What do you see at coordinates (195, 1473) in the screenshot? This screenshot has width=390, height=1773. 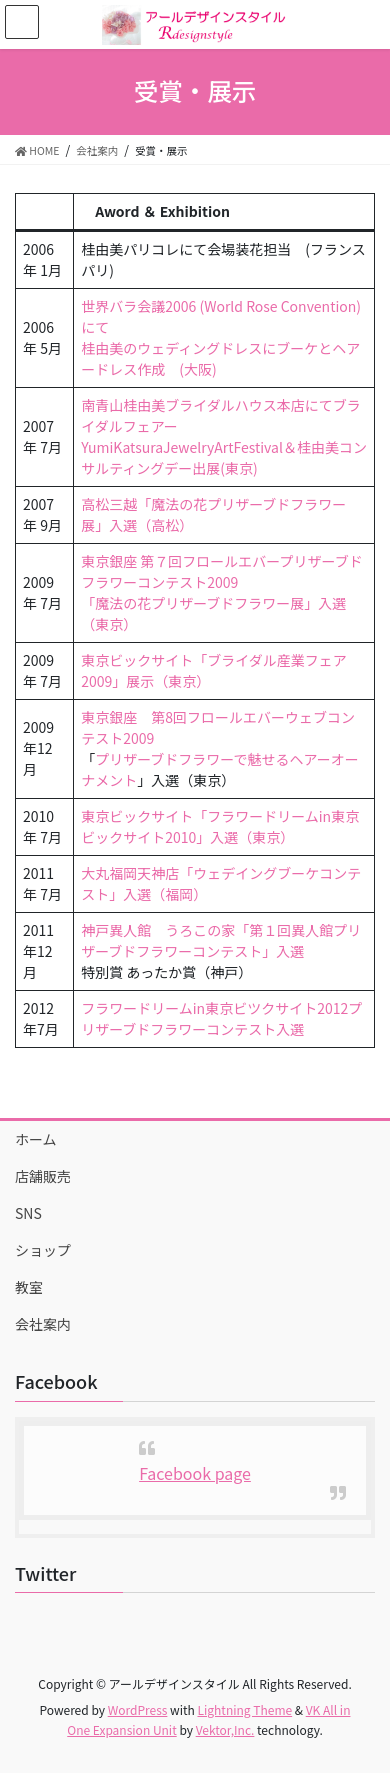 I see `Facebook page` at bounding box center [195, 1473].